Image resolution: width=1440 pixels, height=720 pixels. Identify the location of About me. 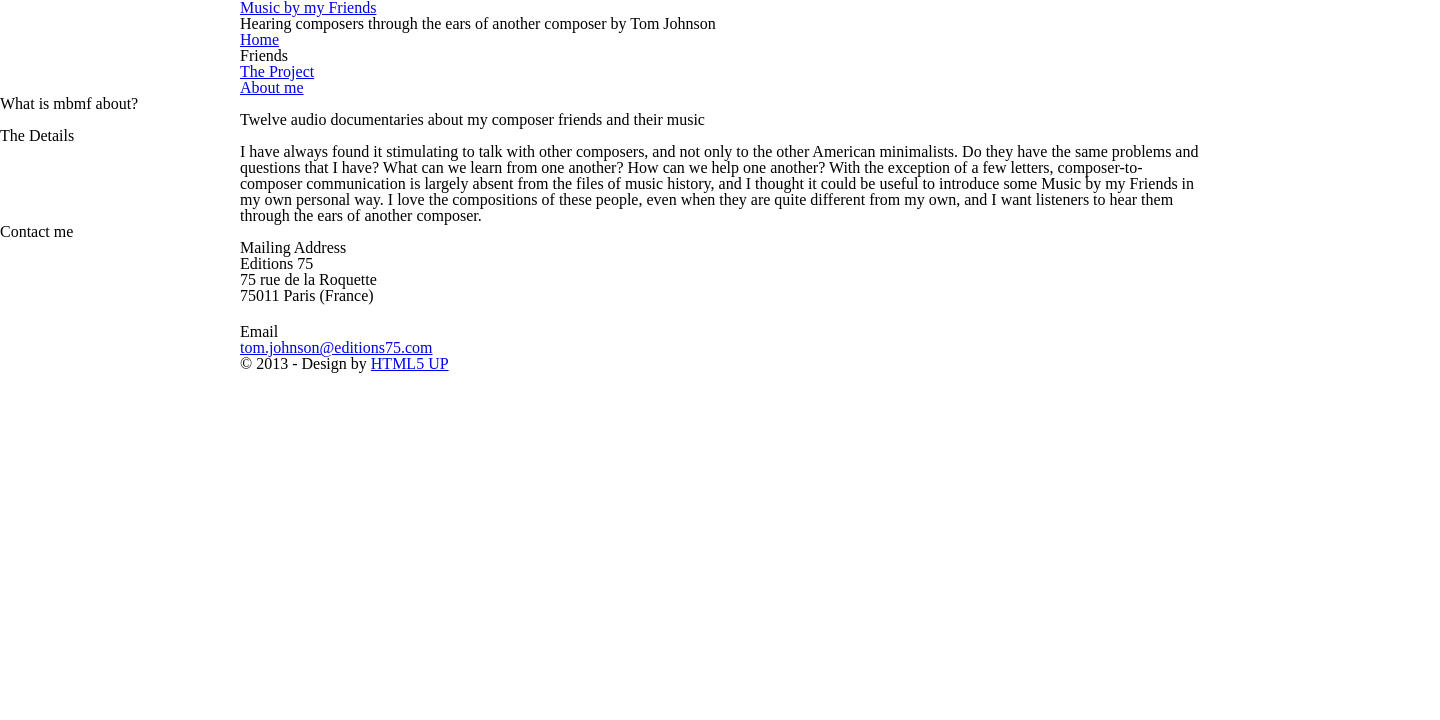
(154, 87).